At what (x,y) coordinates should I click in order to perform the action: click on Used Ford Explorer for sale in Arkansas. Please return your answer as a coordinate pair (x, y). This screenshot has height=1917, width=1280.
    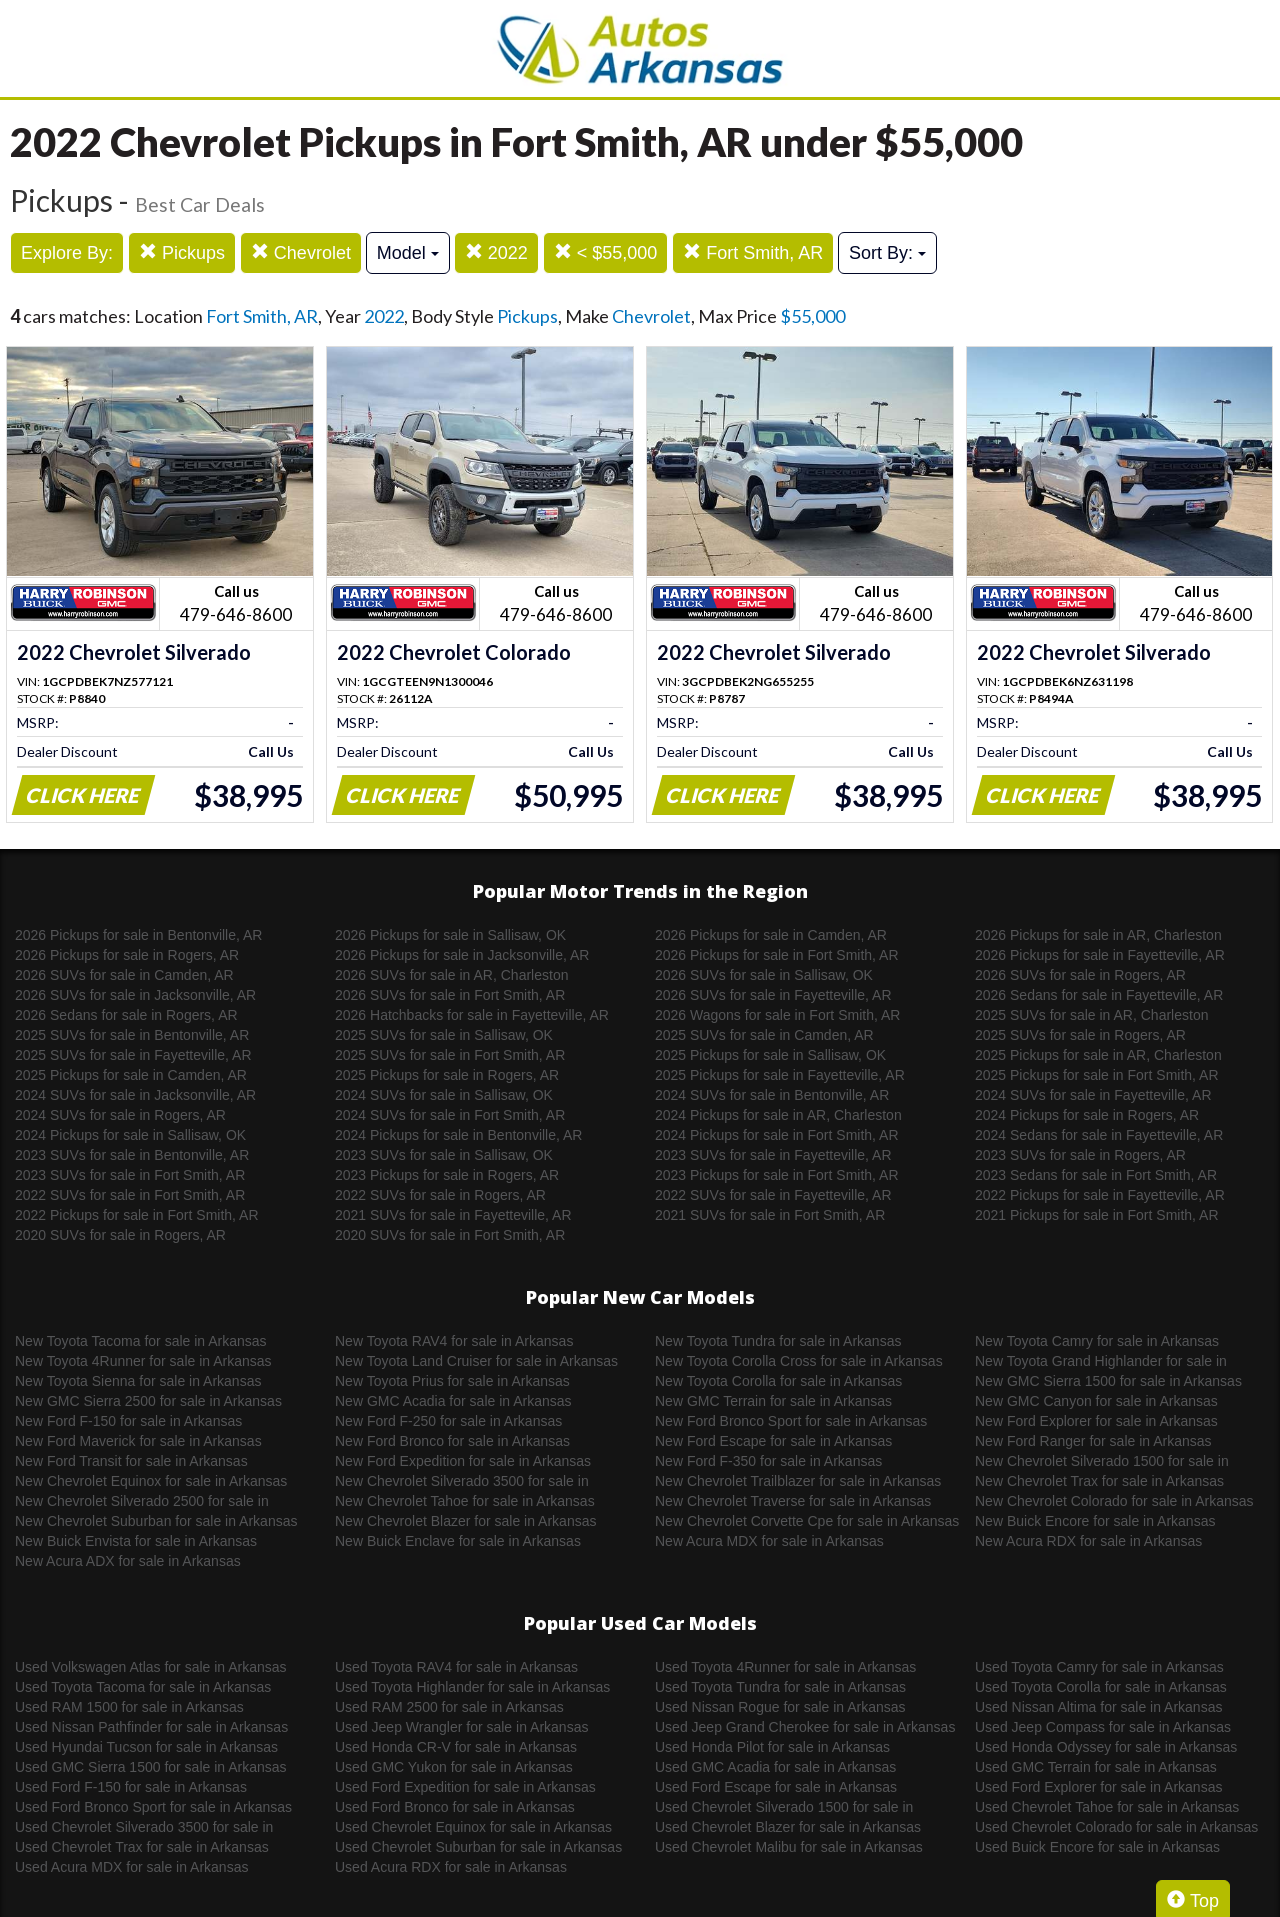
    Looking at the image, I should click on (1098, 1787).